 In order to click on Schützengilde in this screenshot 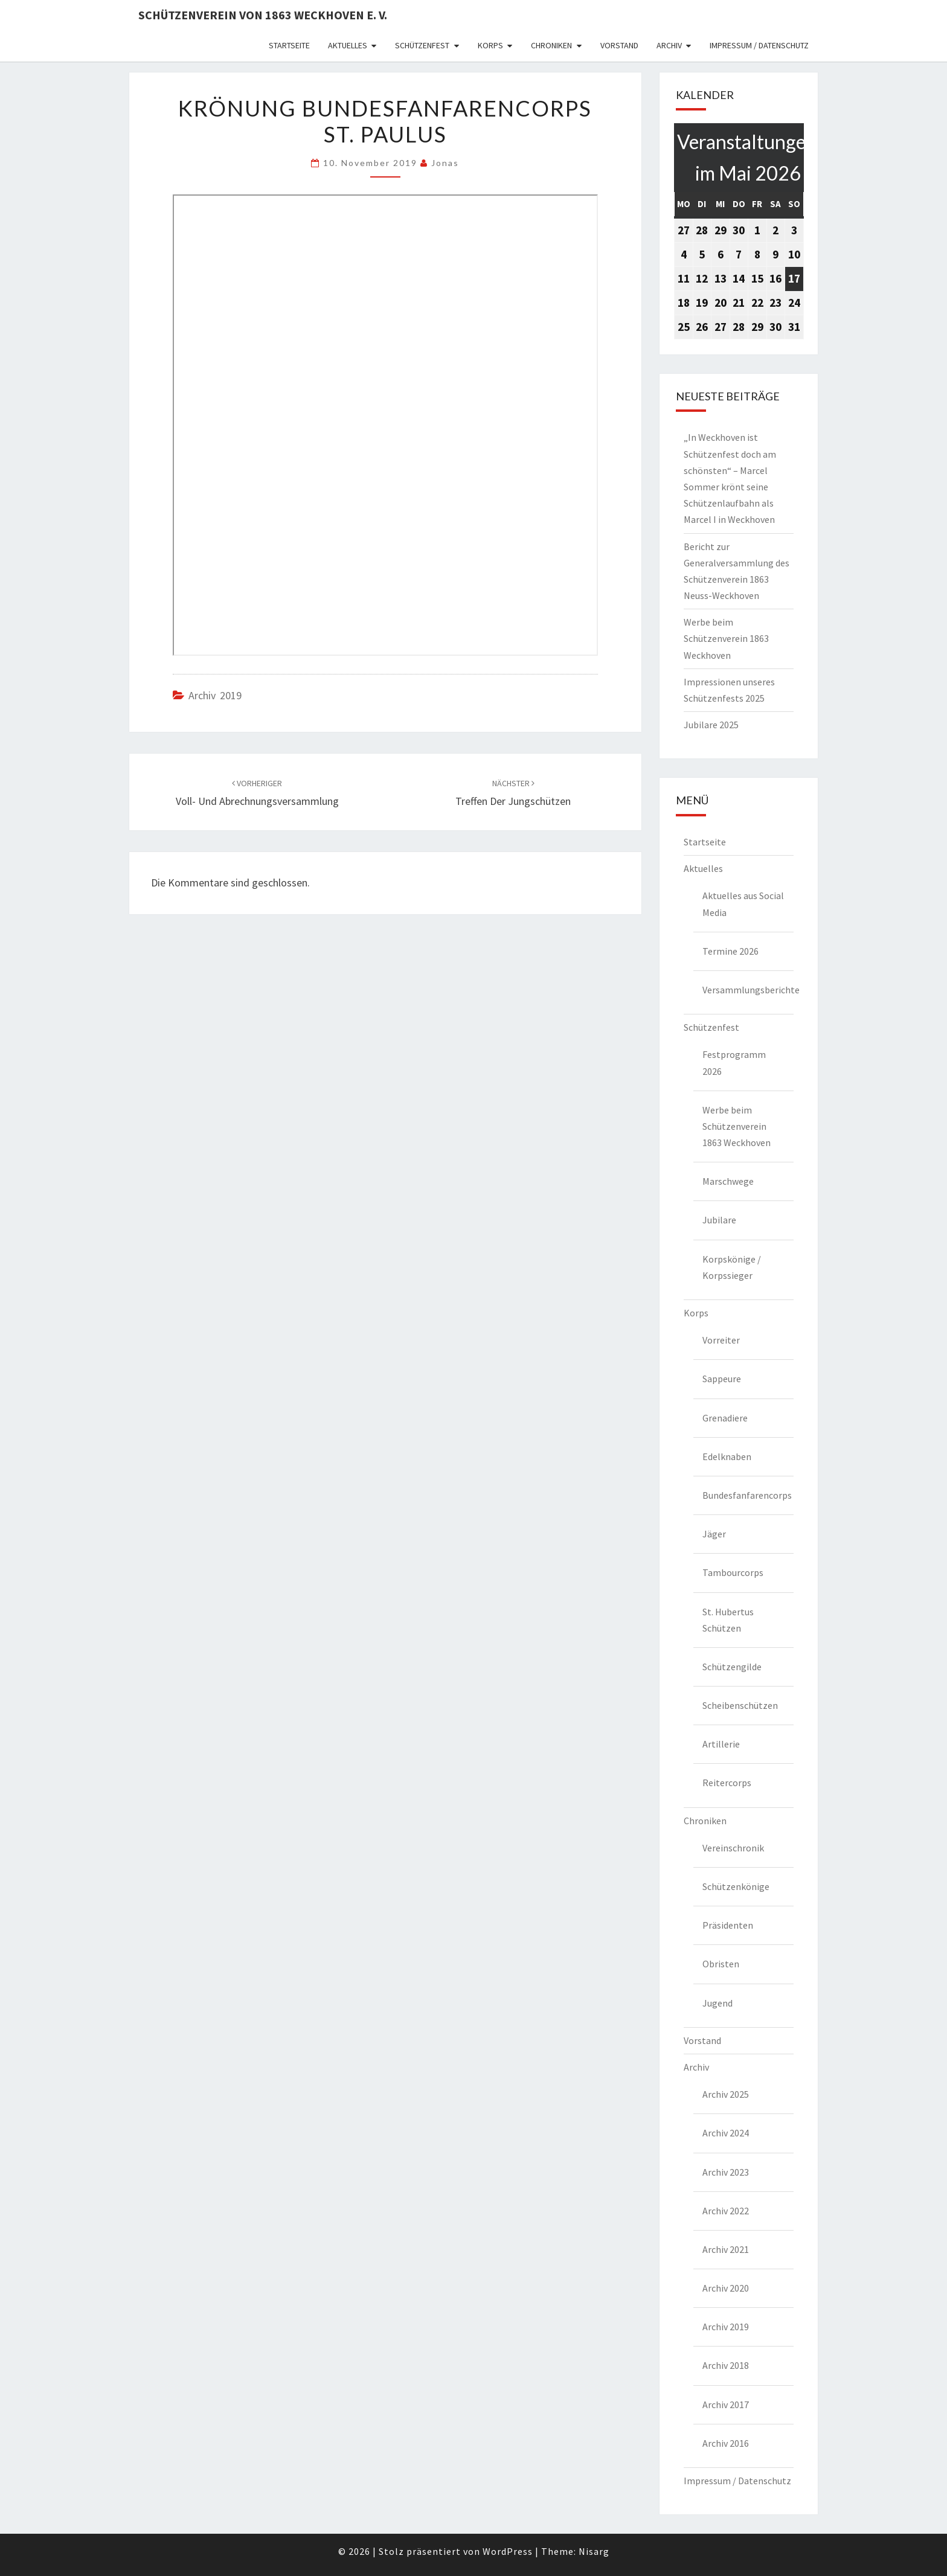, I will do `click(732, 1667)`.